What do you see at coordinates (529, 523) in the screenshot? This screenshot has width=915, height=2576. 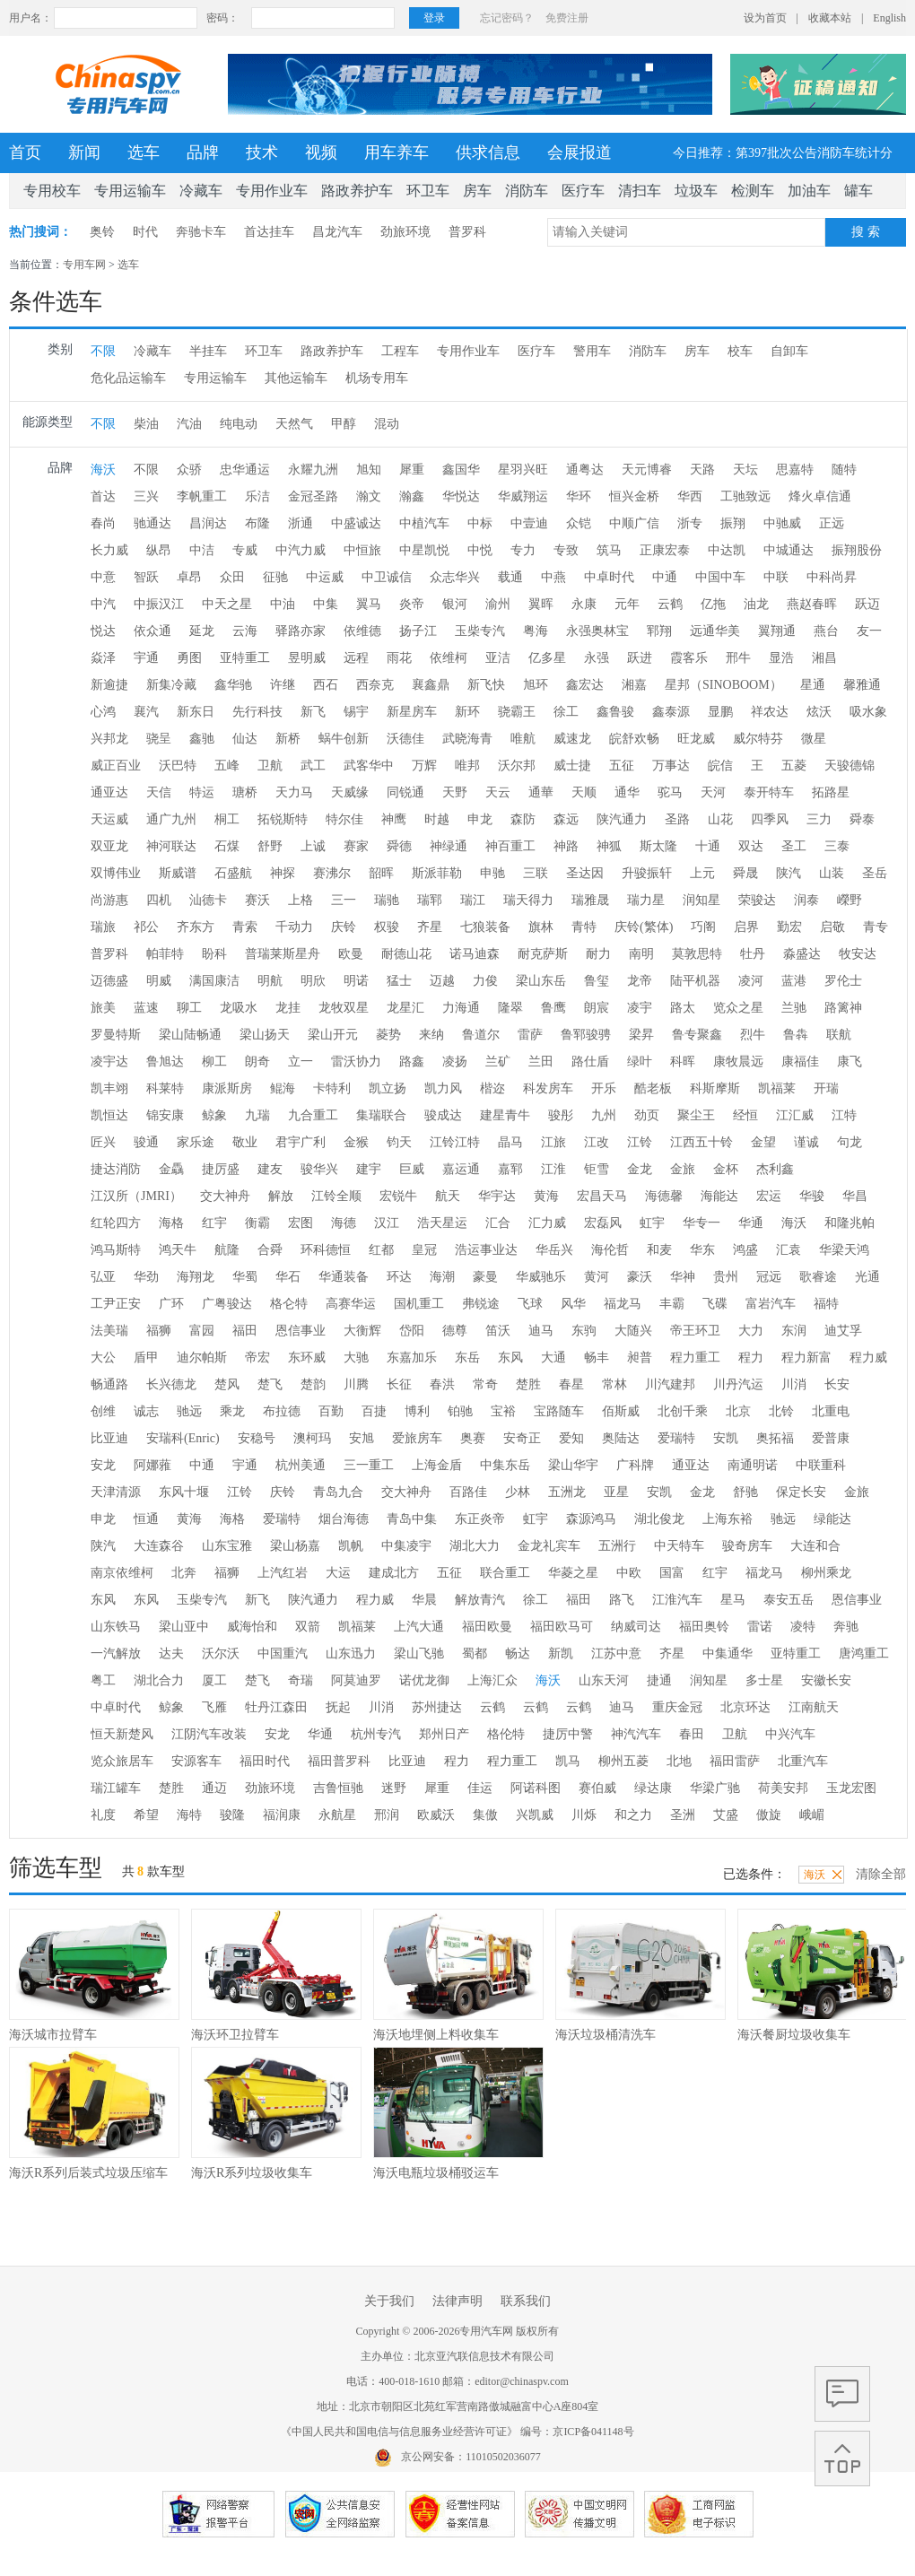 I see `中壹迪` at bounding box center [529, 523].